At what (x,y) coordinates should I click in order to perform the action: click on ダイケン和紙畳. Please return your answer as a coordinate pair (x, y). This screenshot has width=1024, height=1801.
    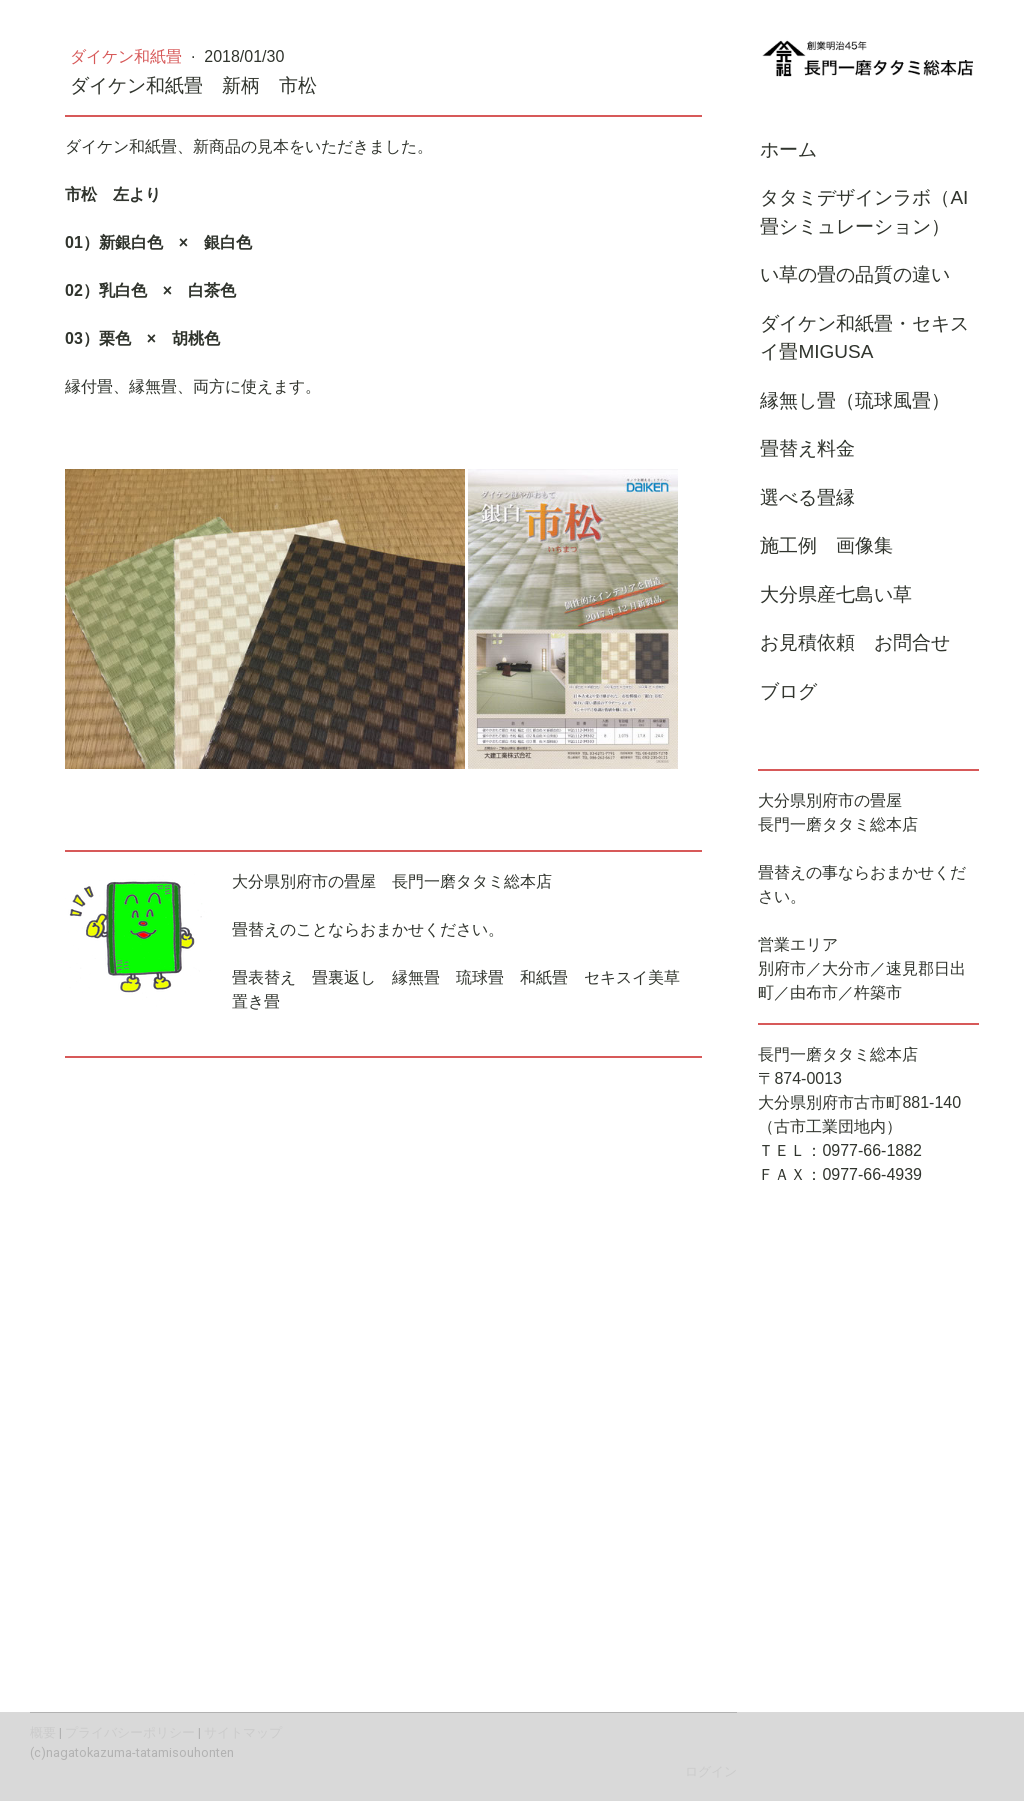
    Looking at the image, I should click on (128, 56).